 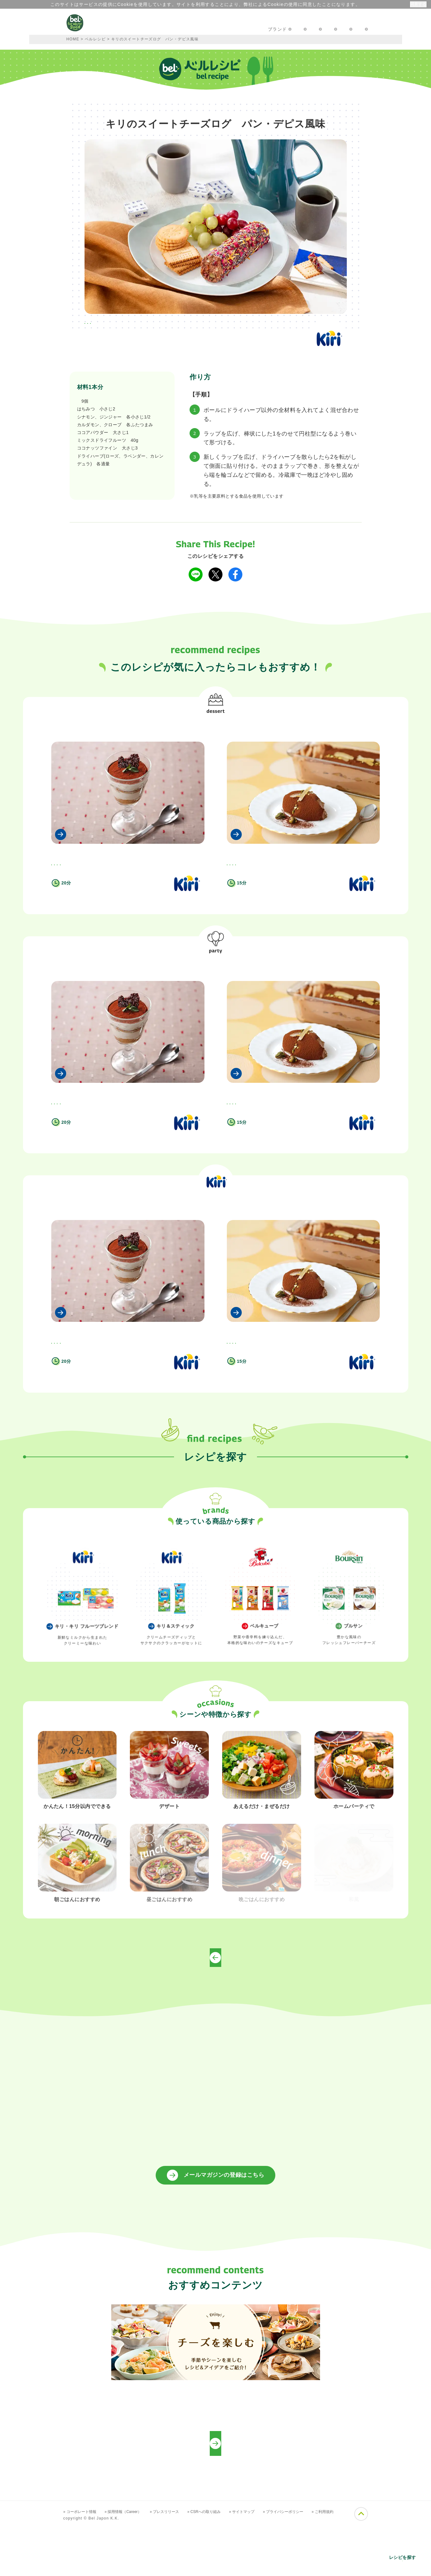 What do you see at coordinates (276, 29) in the screenshot?
I see `お問い合わせ` at bounding box center [276, 29].